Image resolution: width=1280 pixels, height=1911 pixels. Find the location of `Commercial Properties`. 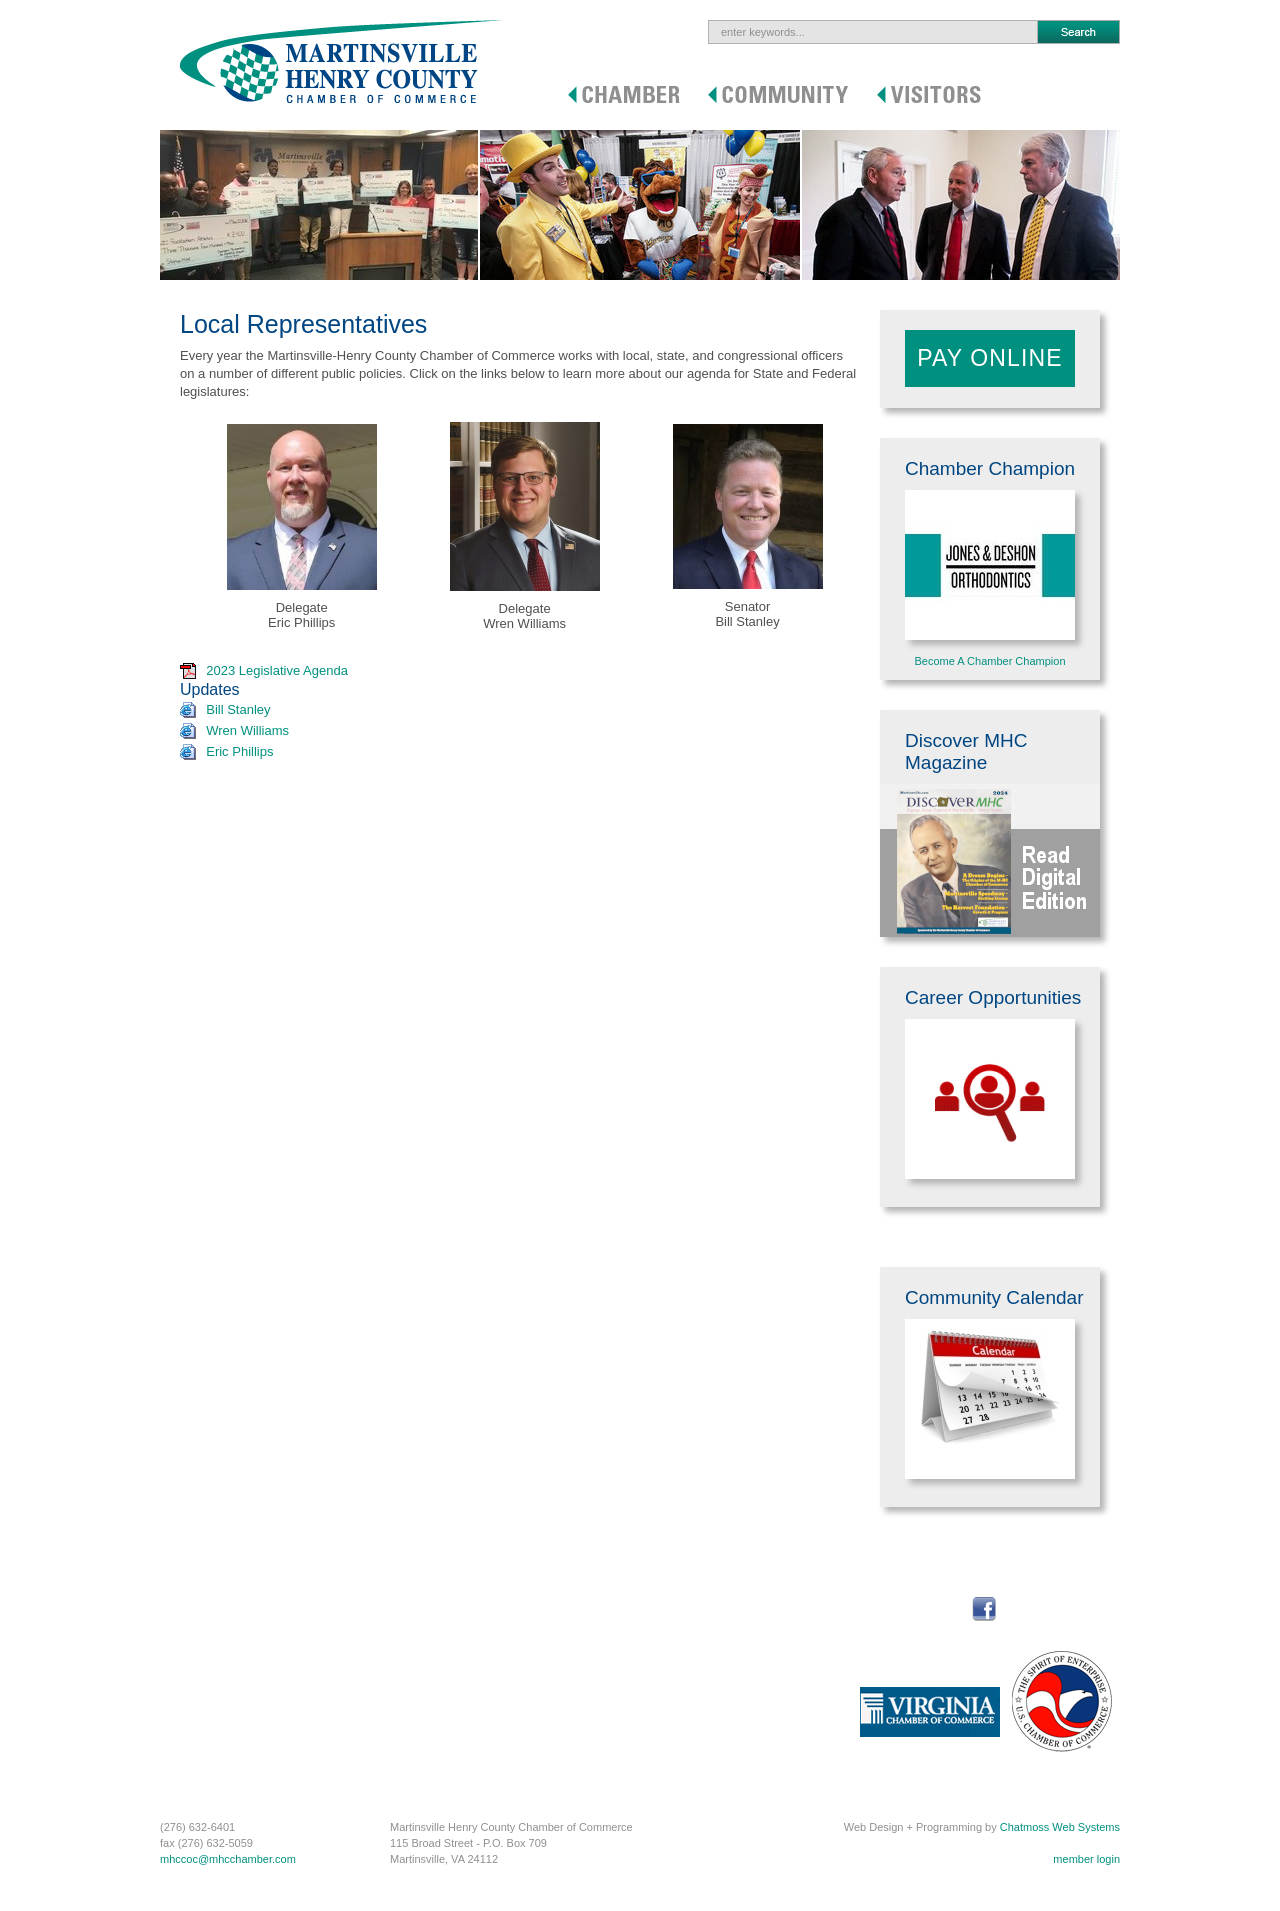

Commercial Properties is located at coordinates (441, 1737).